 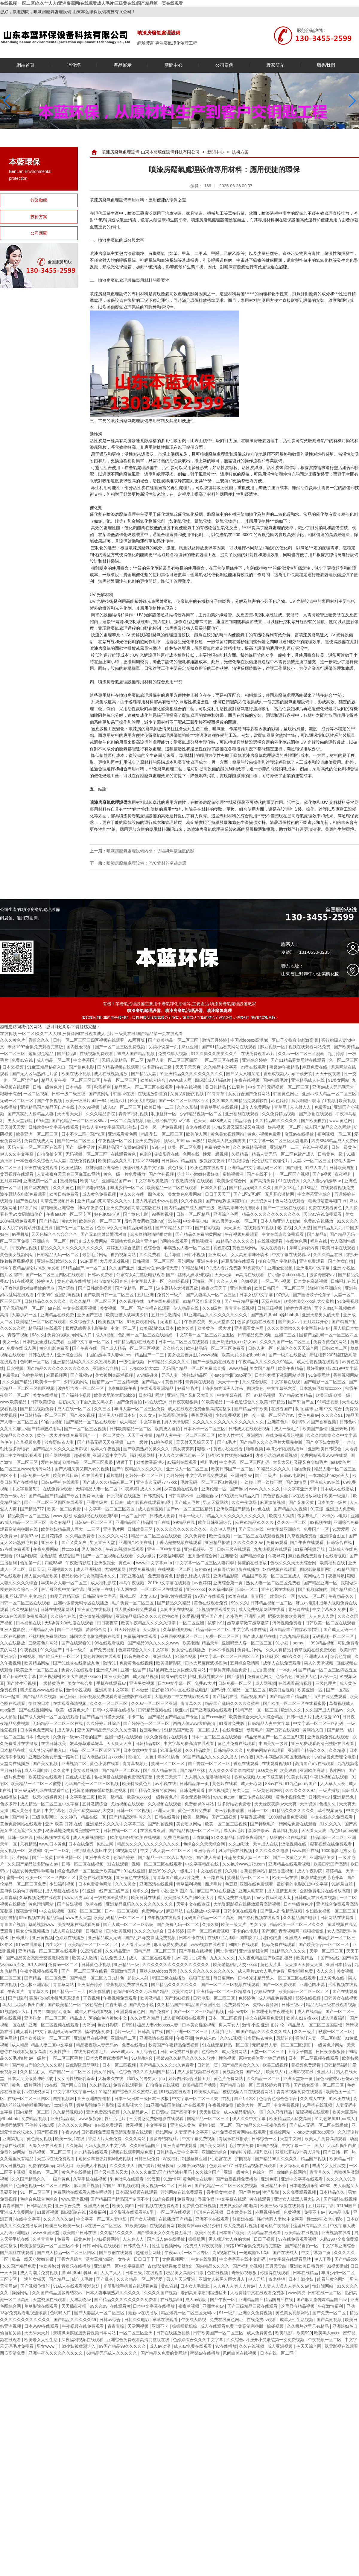 What do you see at coordinates (171, 1750) in the screenshot?
I see `91豆花视频` at bounding box center [171, 1750].